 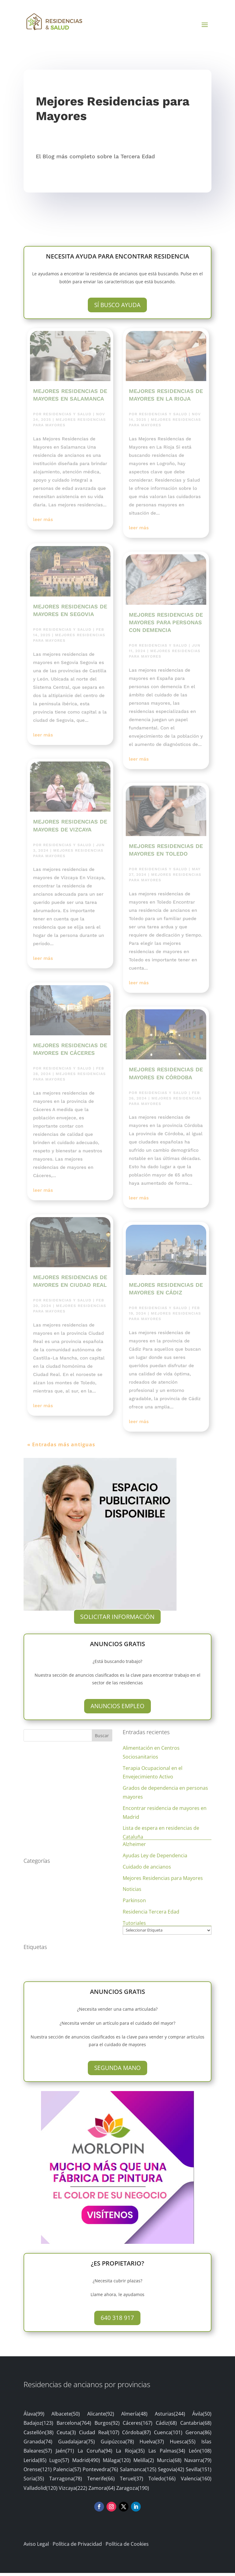 What do you see at coordinates (137, 2426) in the screenshot?
I see `Cáceres(167)` at bounding box center [137, 2426].